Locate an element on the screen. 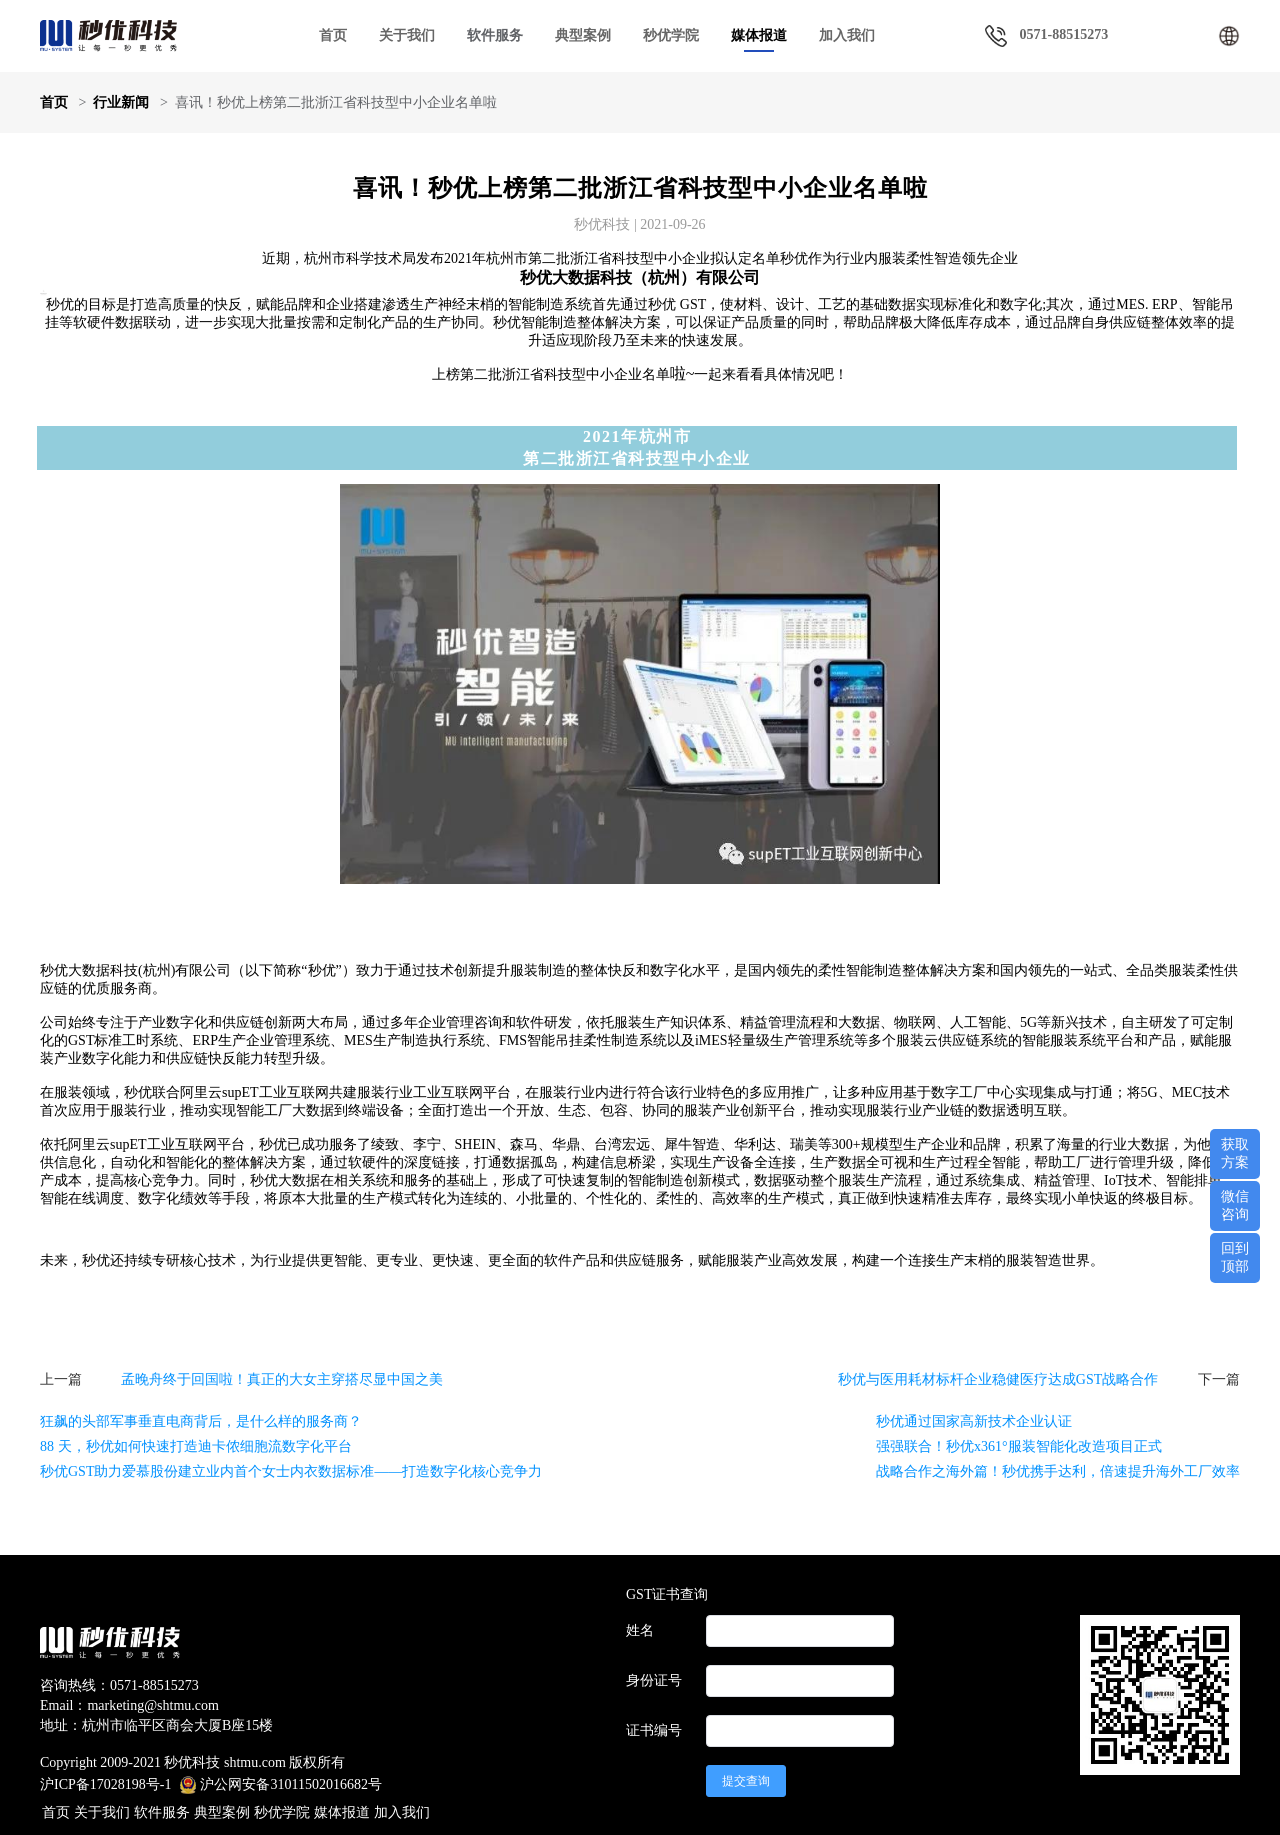  加入我们 is located at coordinates (847, 35).